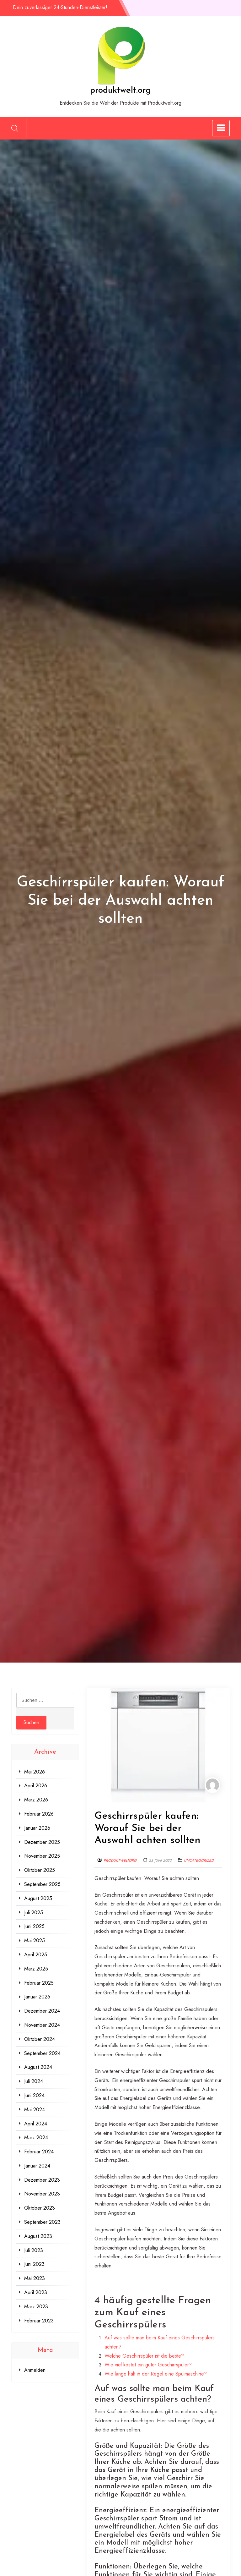 This screenshot has height=2576, width=241. I want to click on Juli 2024, so click(33, 2081).